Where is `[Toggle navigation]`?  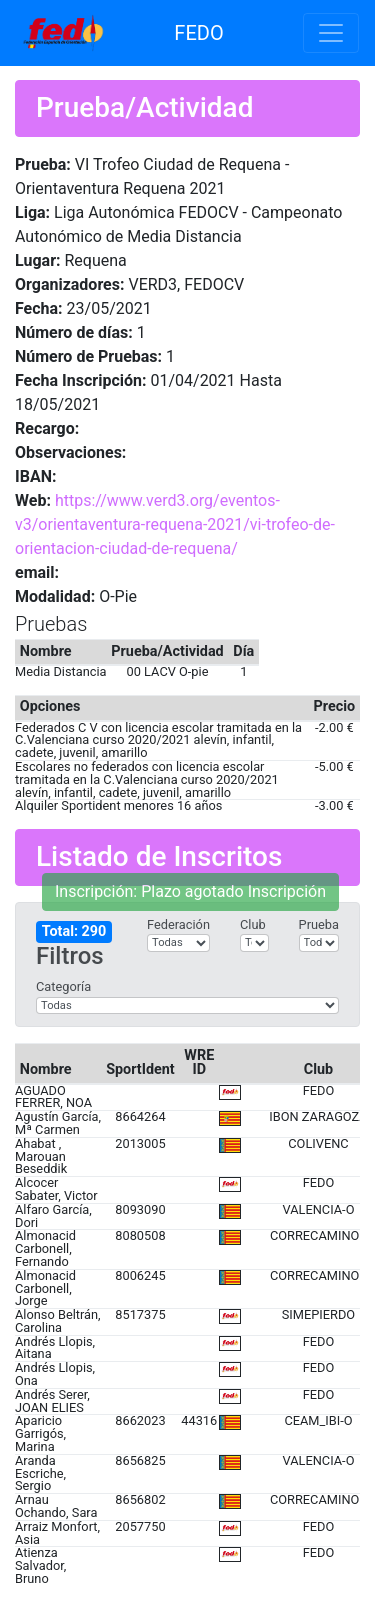
[Toggle navigation] is located at coordinates (331, 33).